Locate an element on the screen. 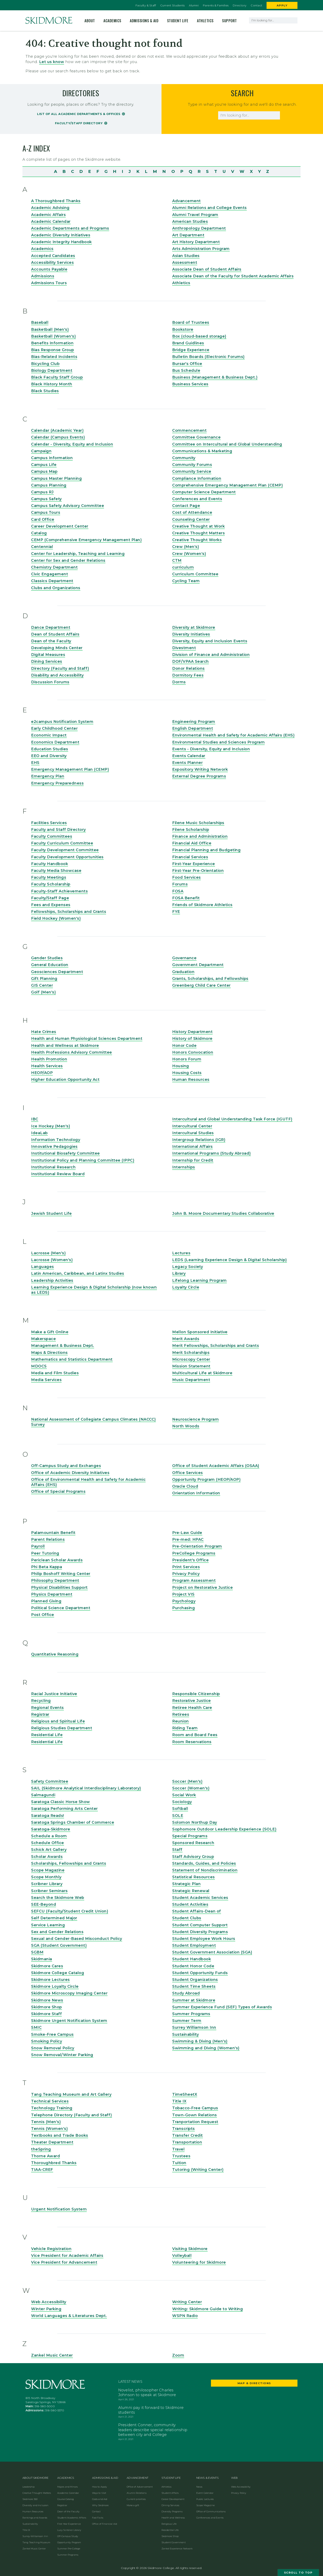 This screenshot has width=323, height=2576. Honor Code is located at coordinates (184, 1045).